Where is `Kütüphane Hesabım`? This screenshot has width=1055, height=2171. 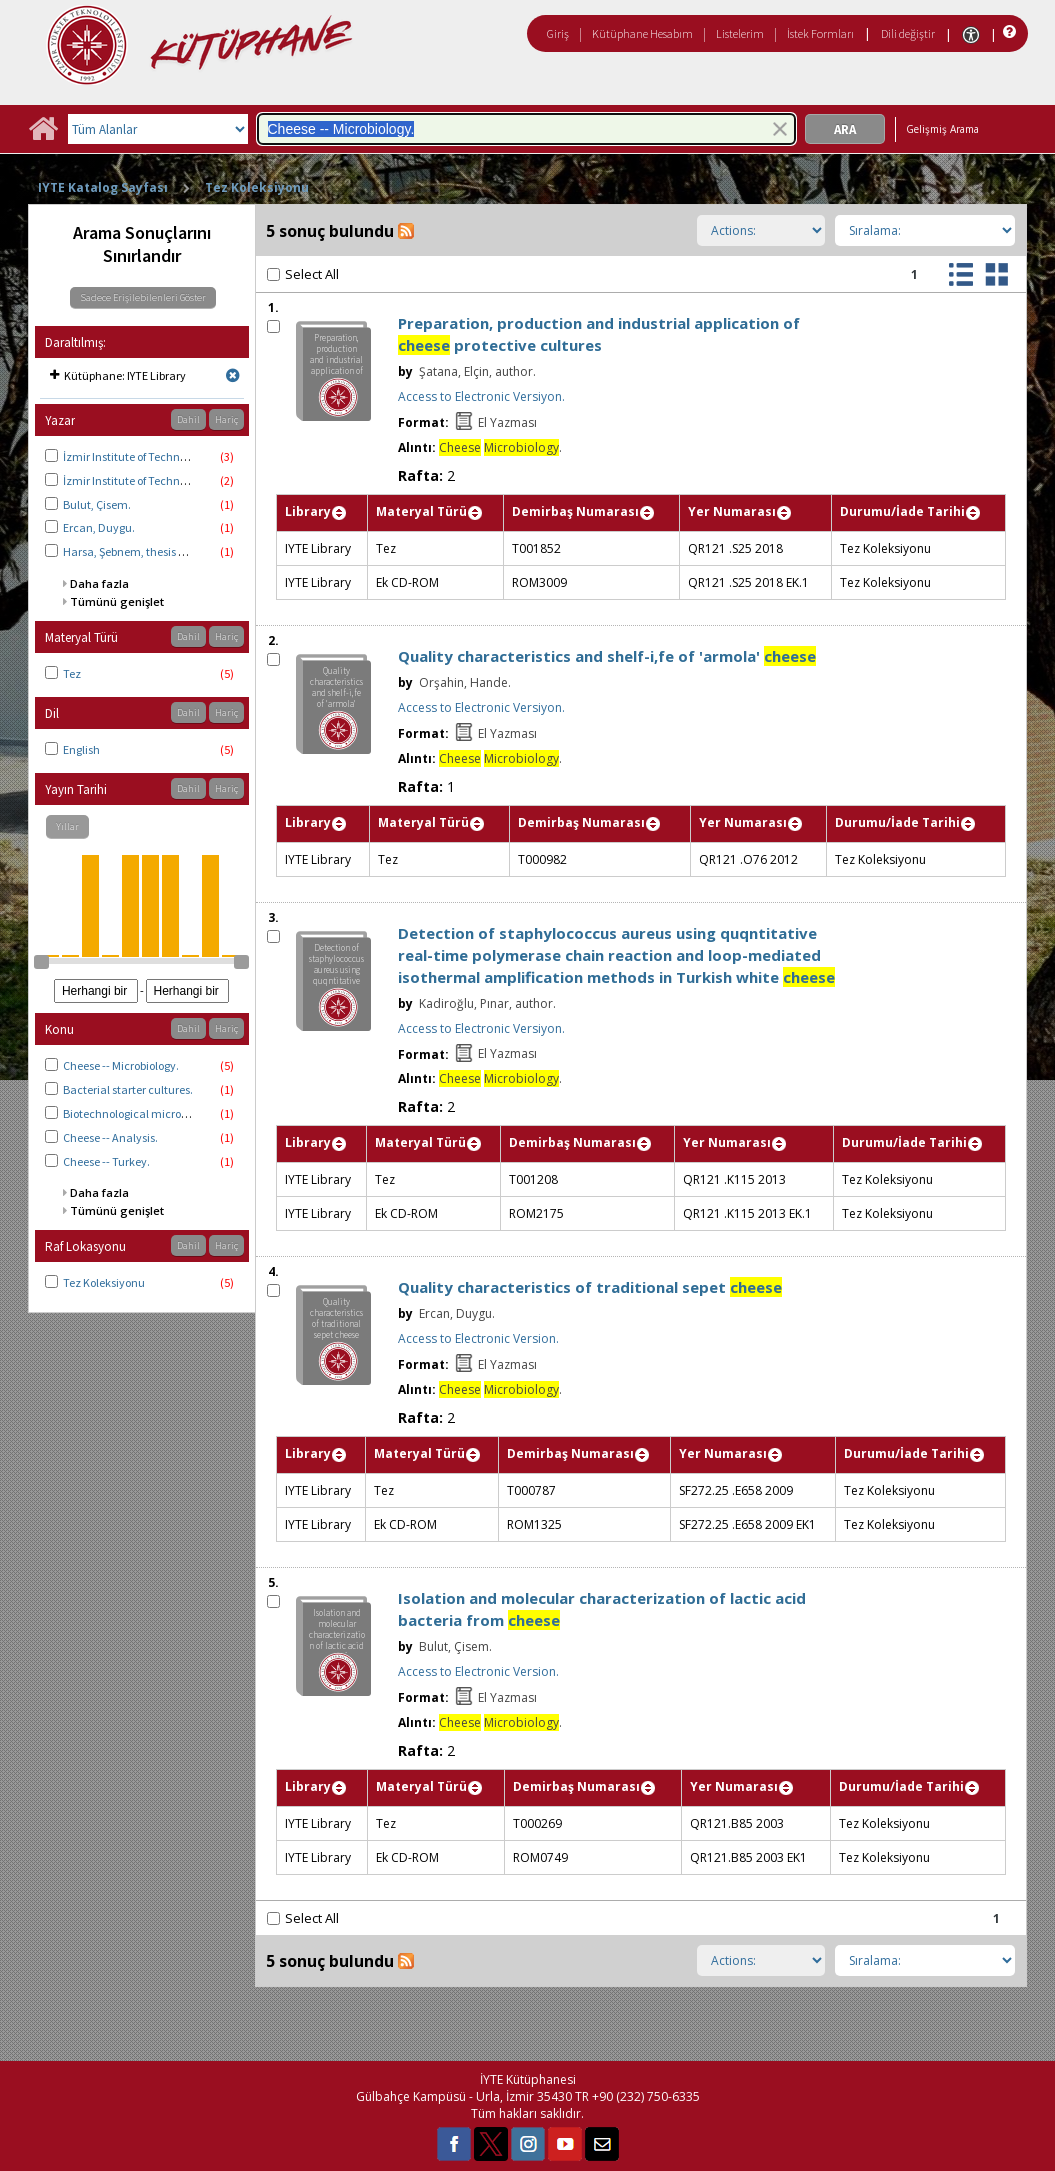 Kütüphane Hesabım is located at coordinates (642, 33).